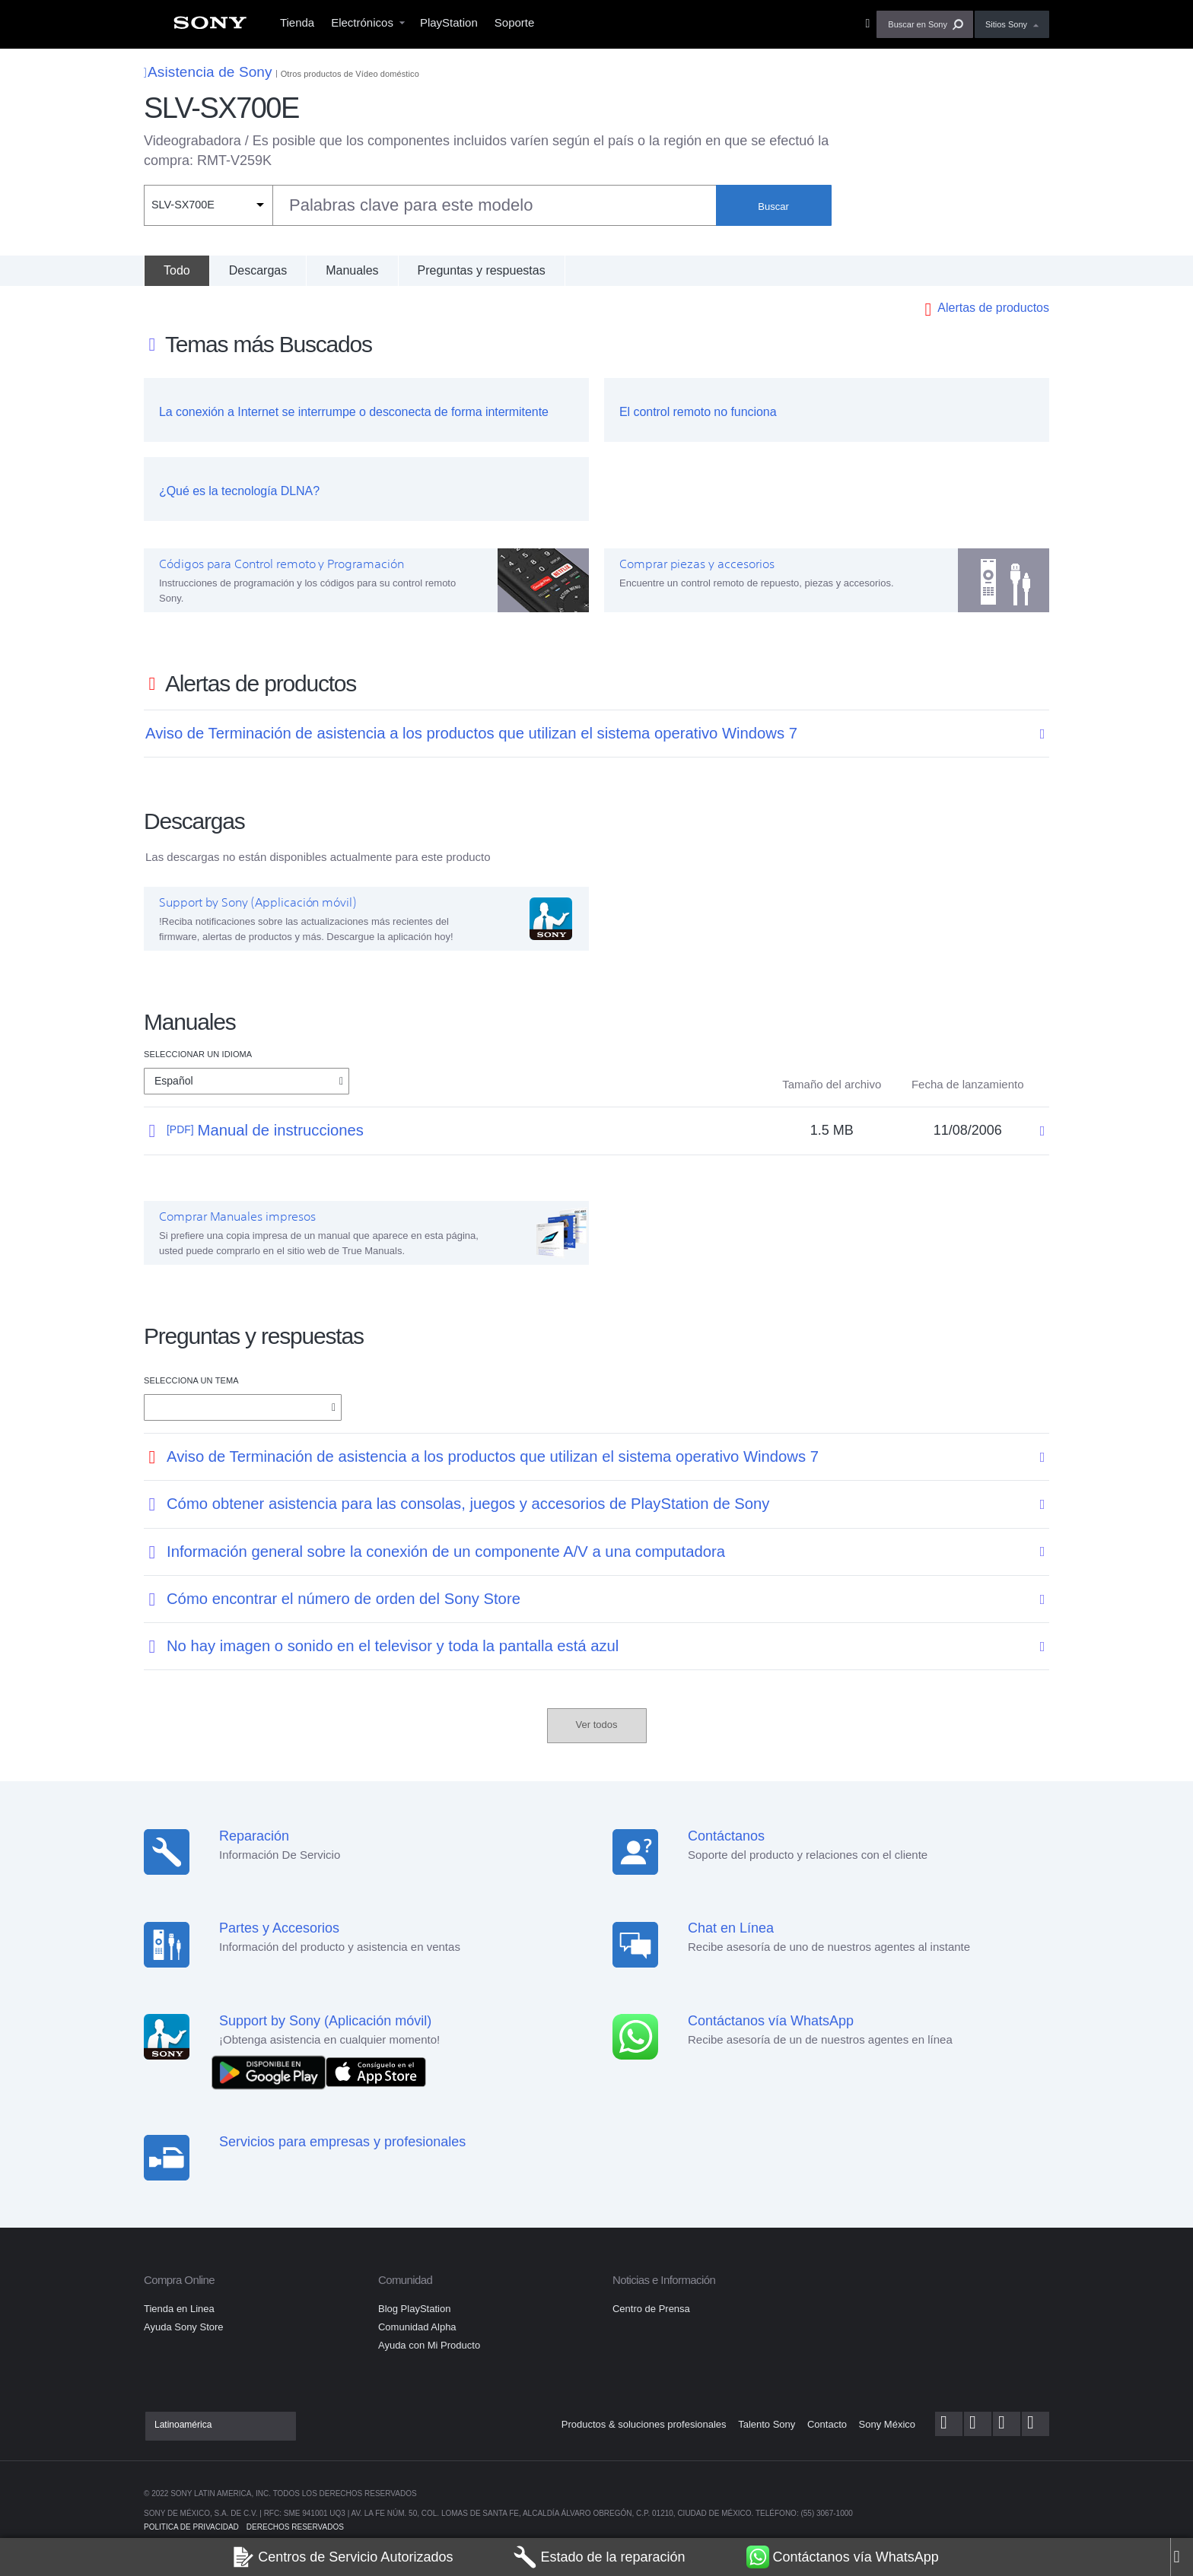 The image size is (1193, 2576). What do you see at coordinates (1181, 2557) in the screenshot?
I see `[Close]` at bounding box center [1181, 2557].